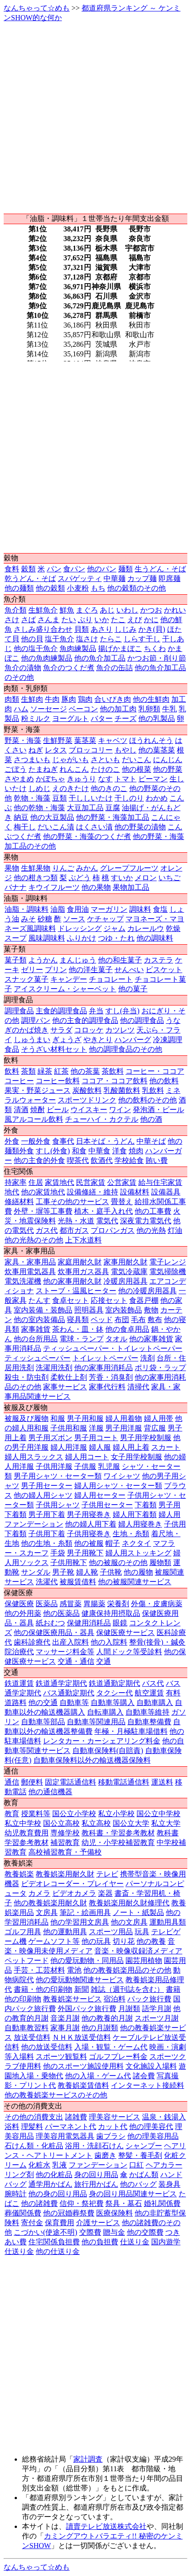  I want to click on カレールウ, so click(145, 928).